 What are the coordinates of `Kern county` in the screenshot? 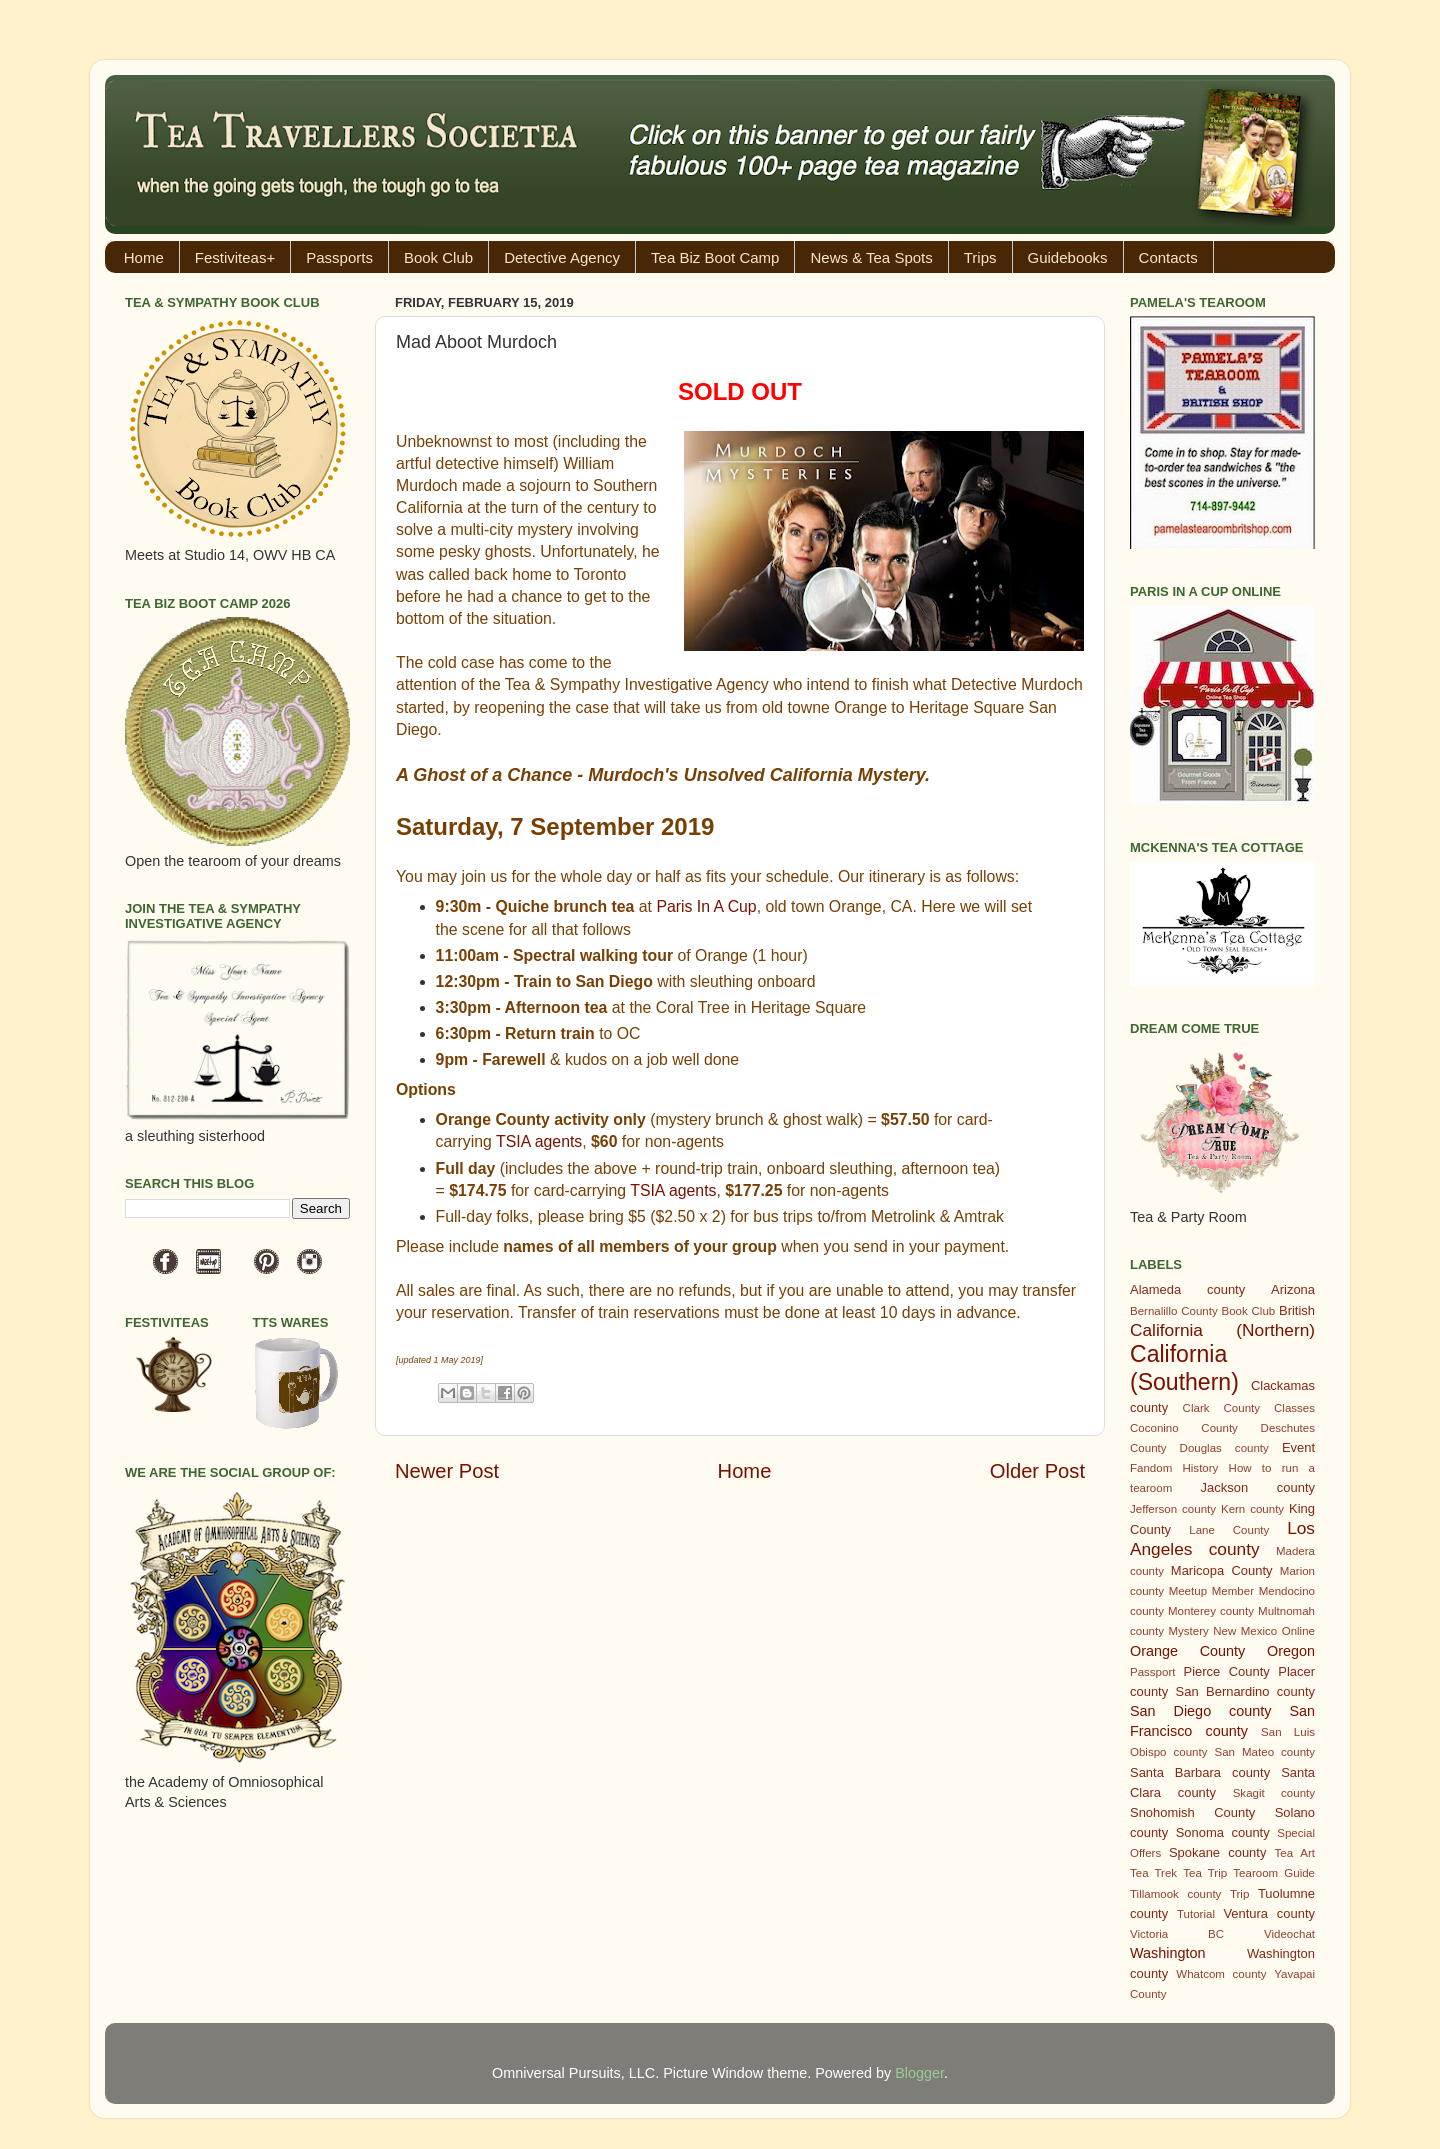 It's located at (1252, 1509).